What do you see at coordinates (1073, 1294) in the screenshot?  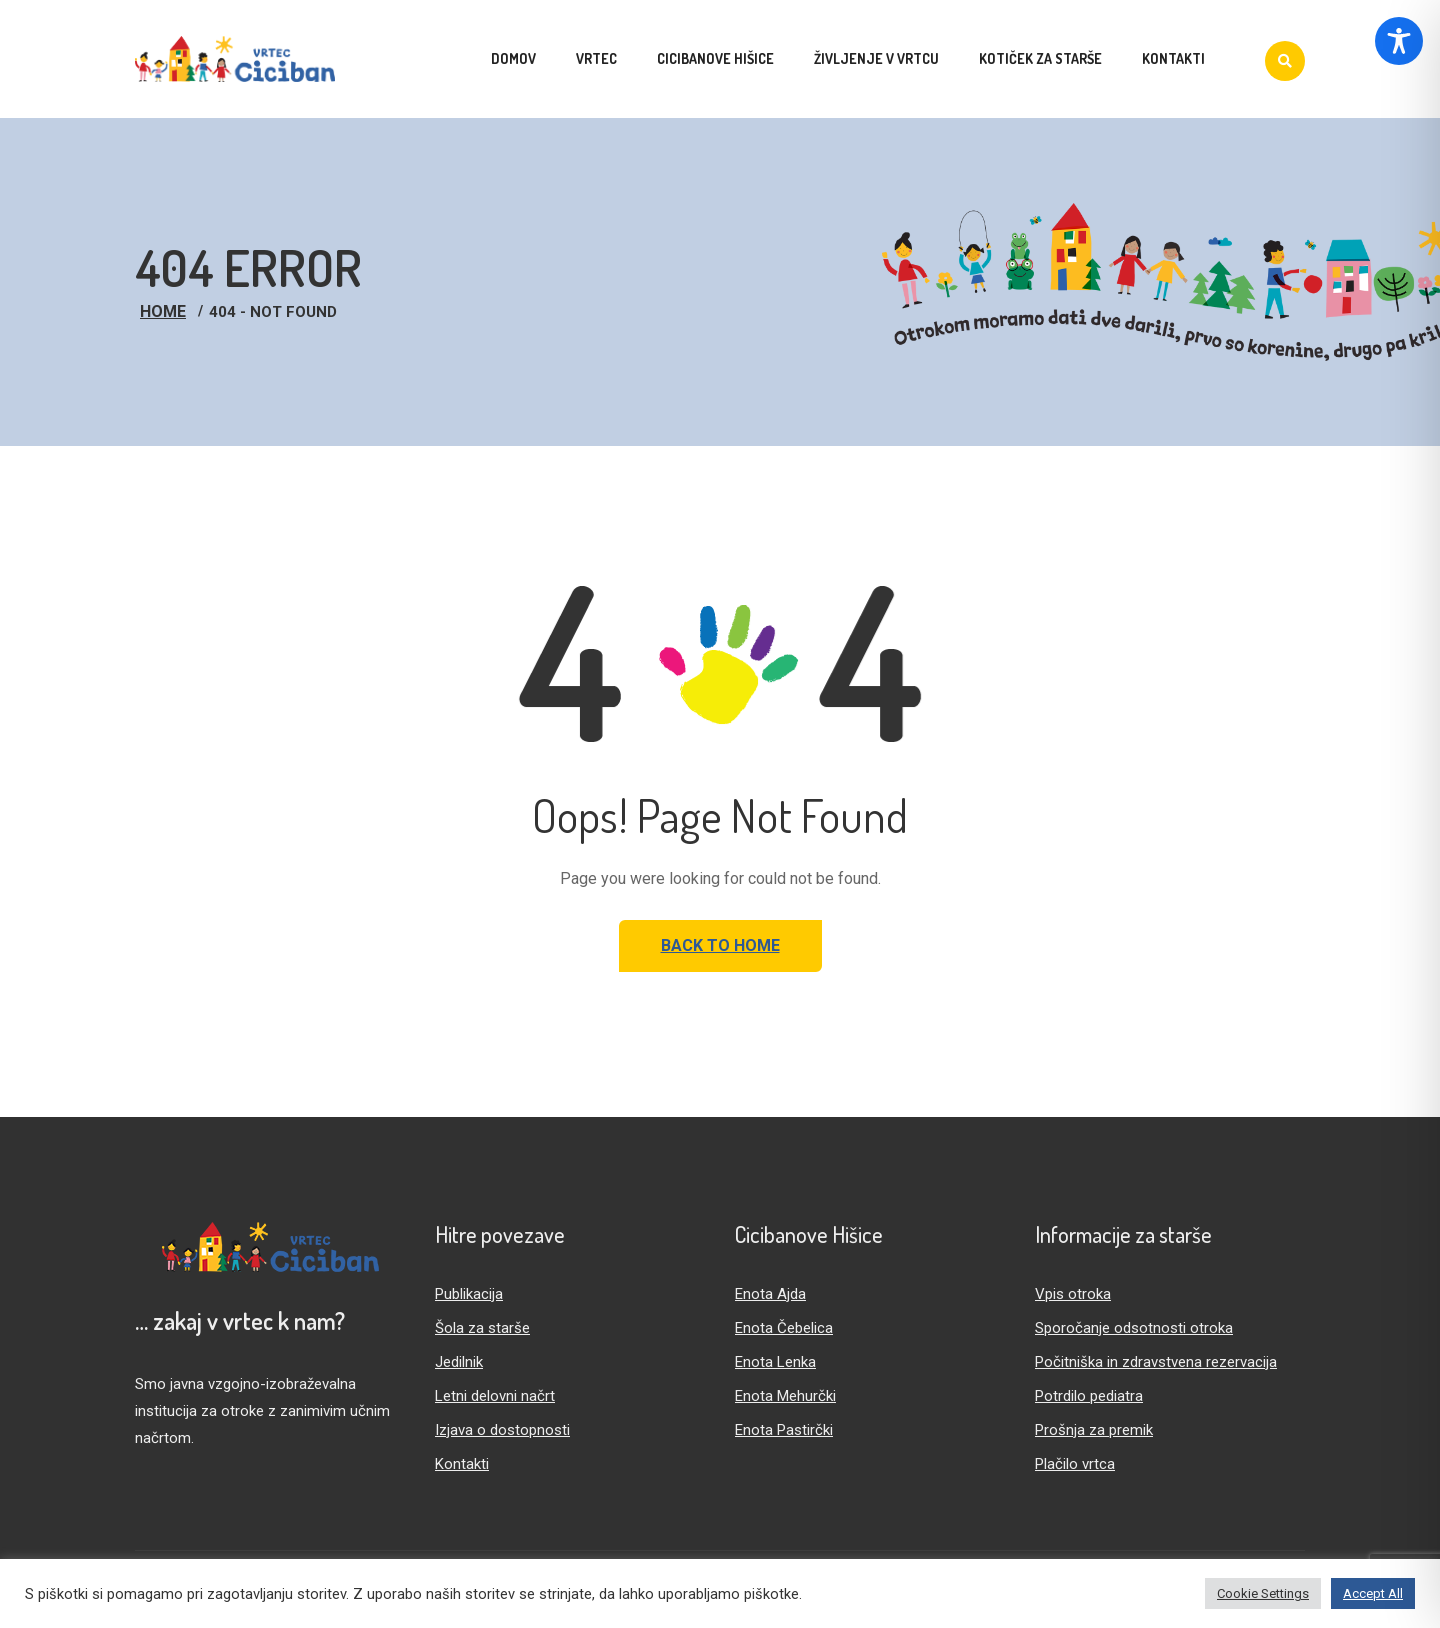 I see `Vpis otroka` at bounding box center [1073, 1294].